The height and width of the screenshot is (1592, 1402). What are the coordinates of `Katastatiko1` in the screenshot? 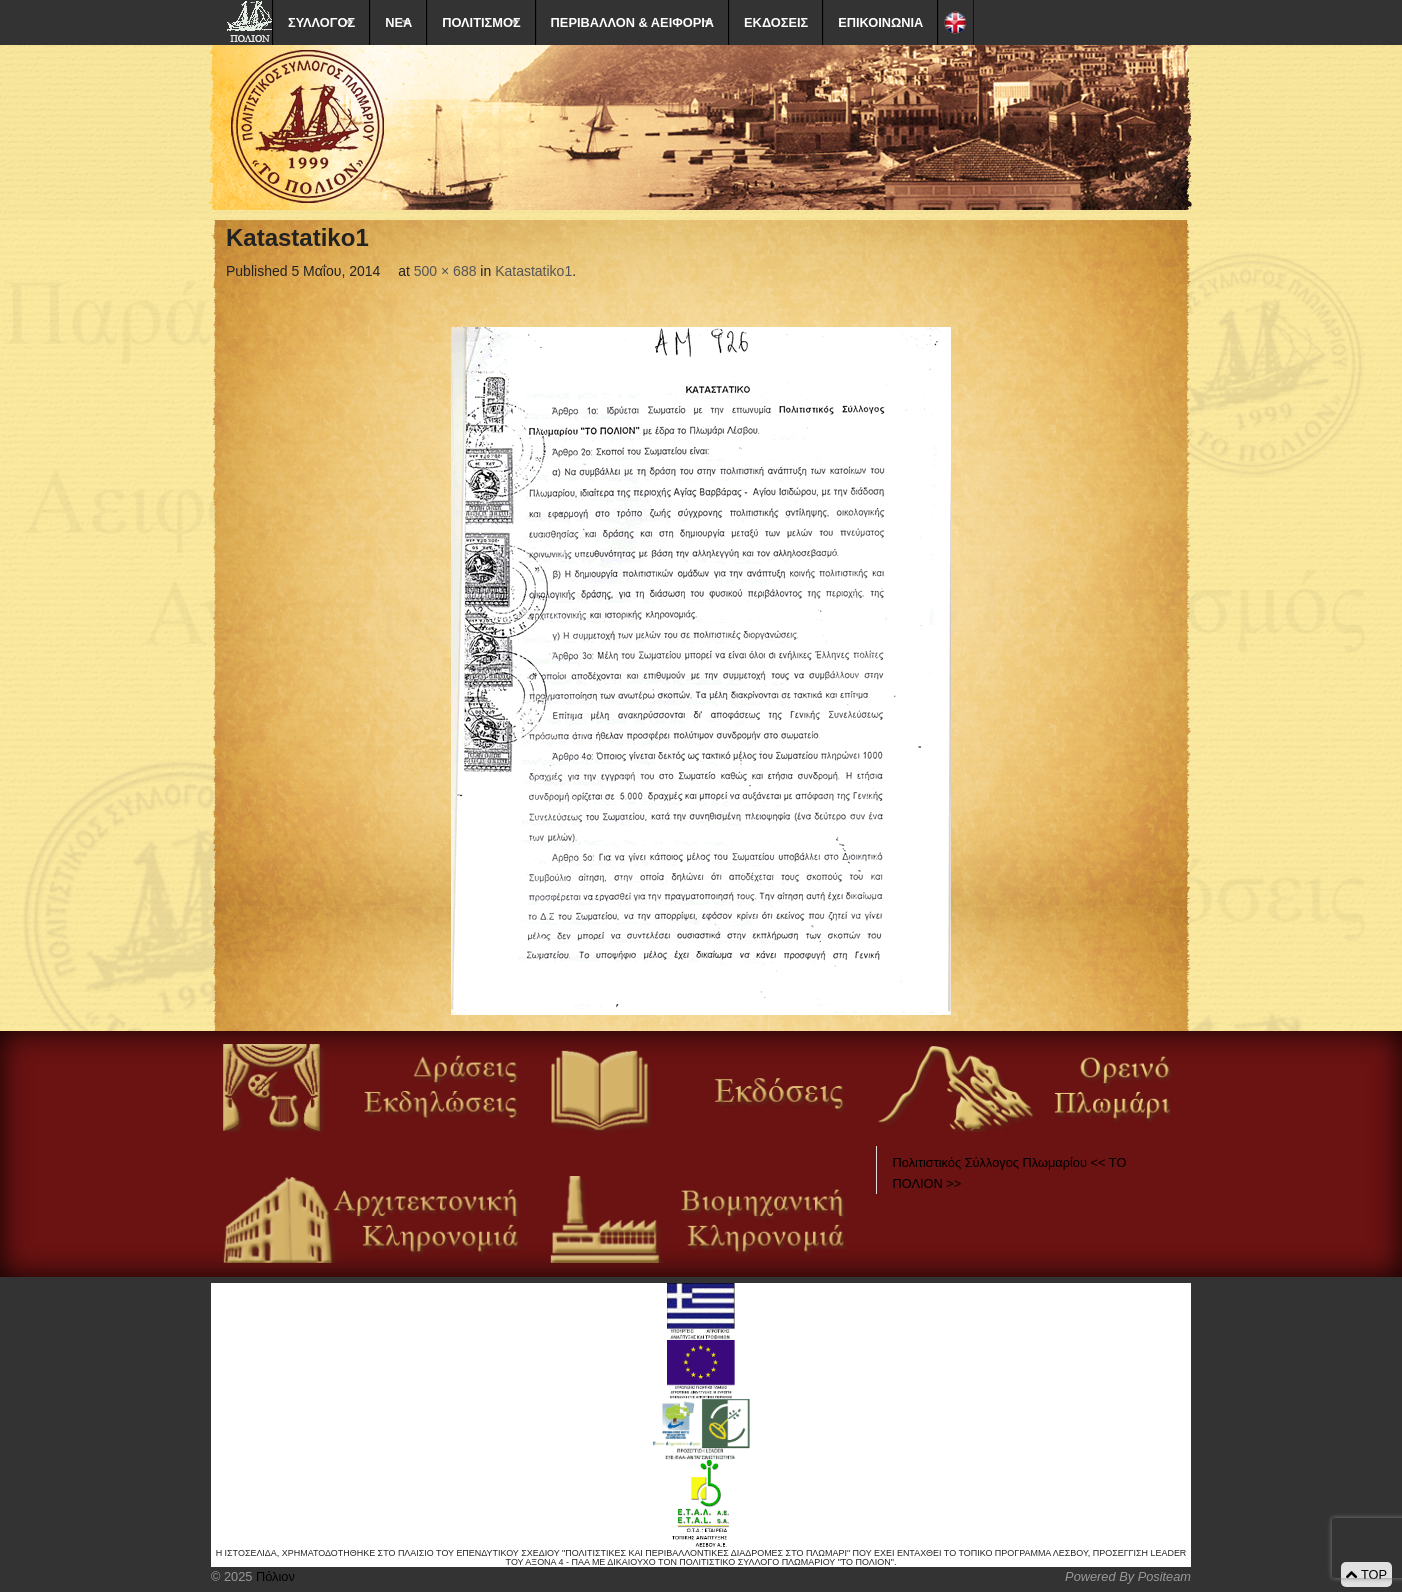 It's located at (533, 271).